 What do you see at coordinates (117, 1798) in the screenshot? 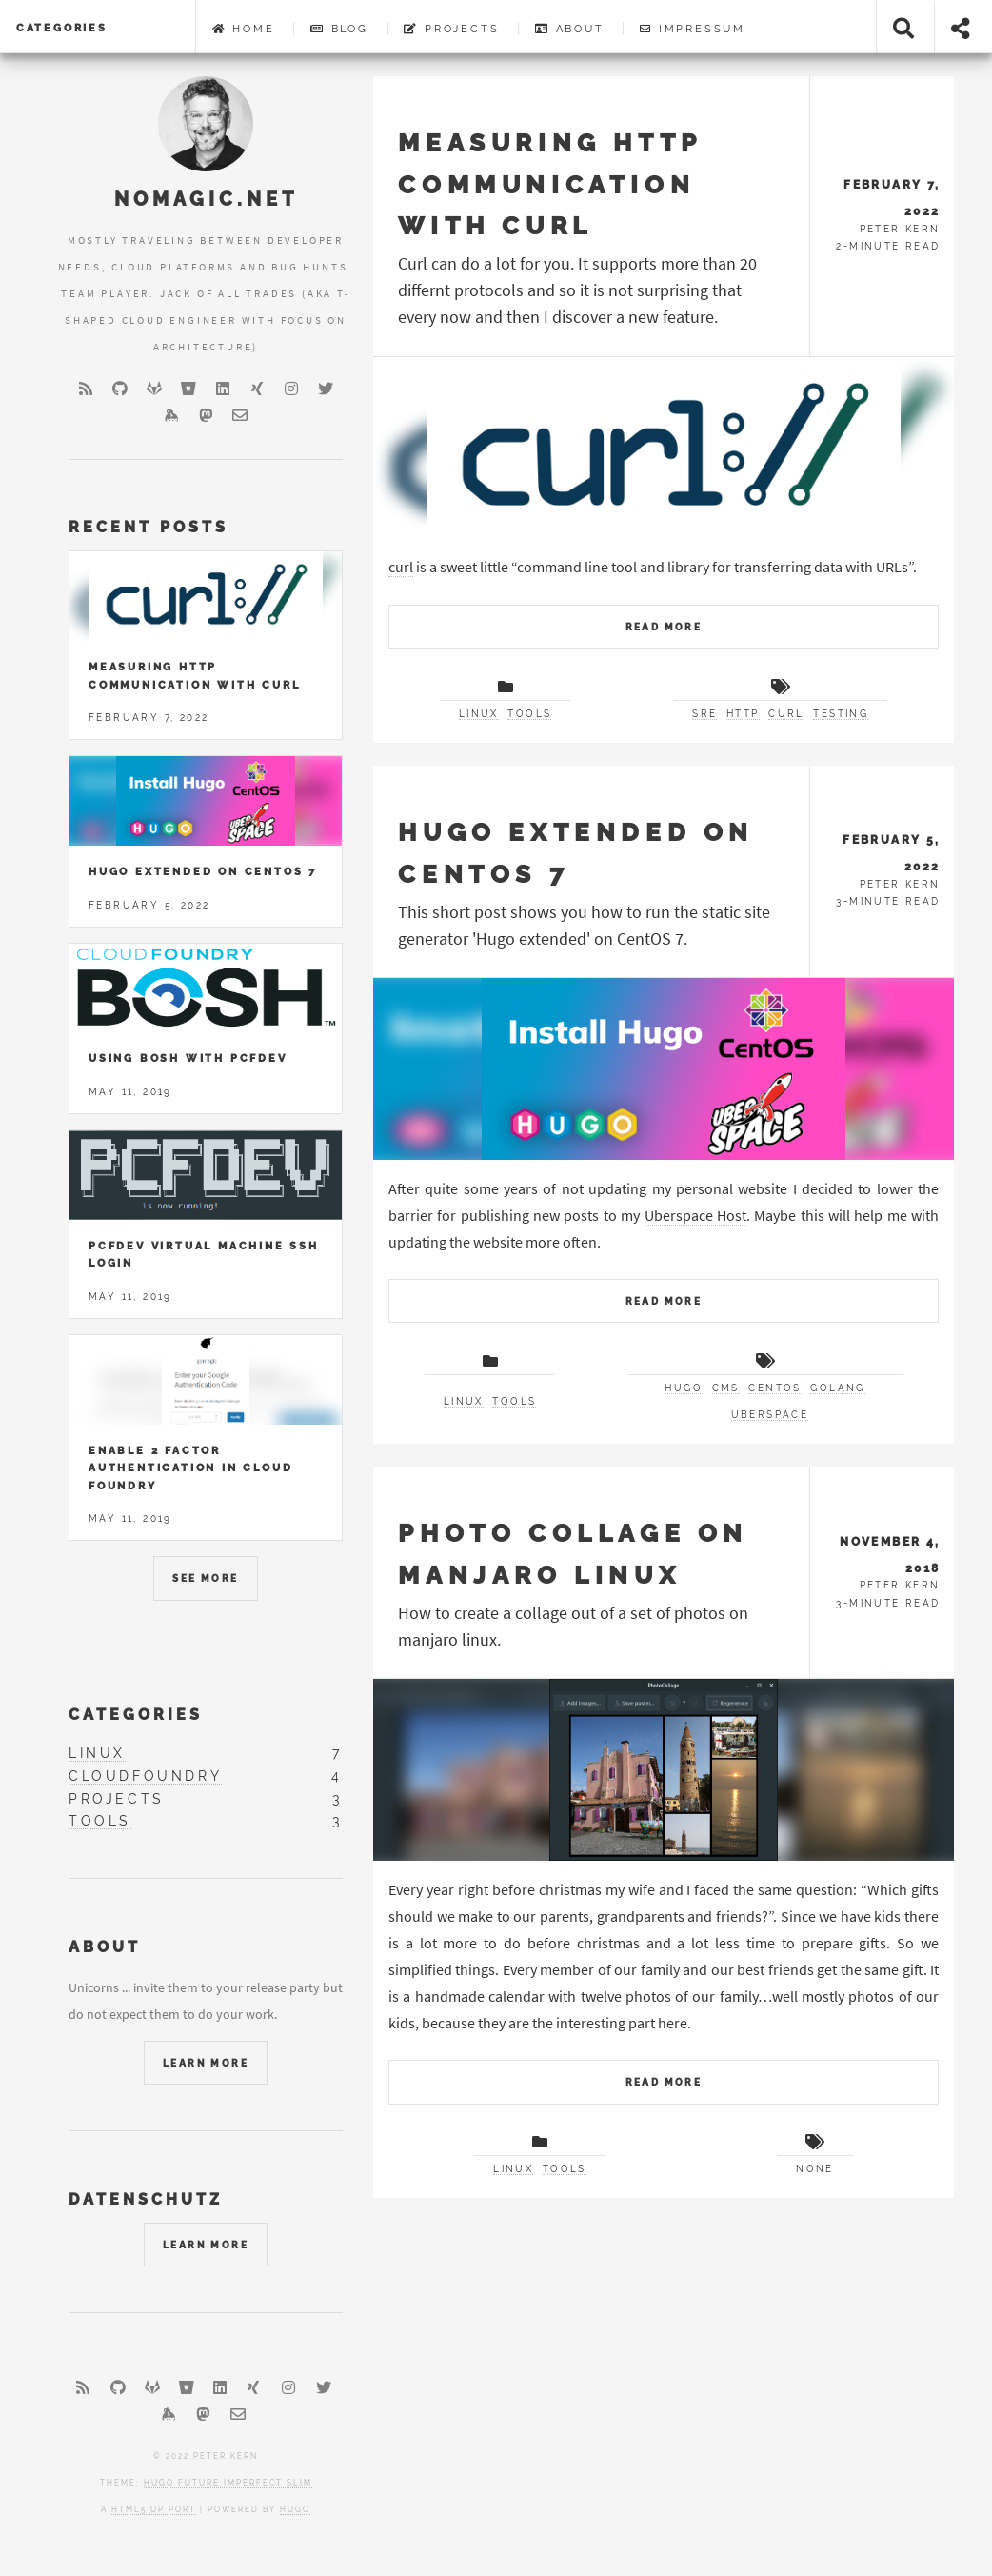
I see `projects` at bounding box center [117, 1798].